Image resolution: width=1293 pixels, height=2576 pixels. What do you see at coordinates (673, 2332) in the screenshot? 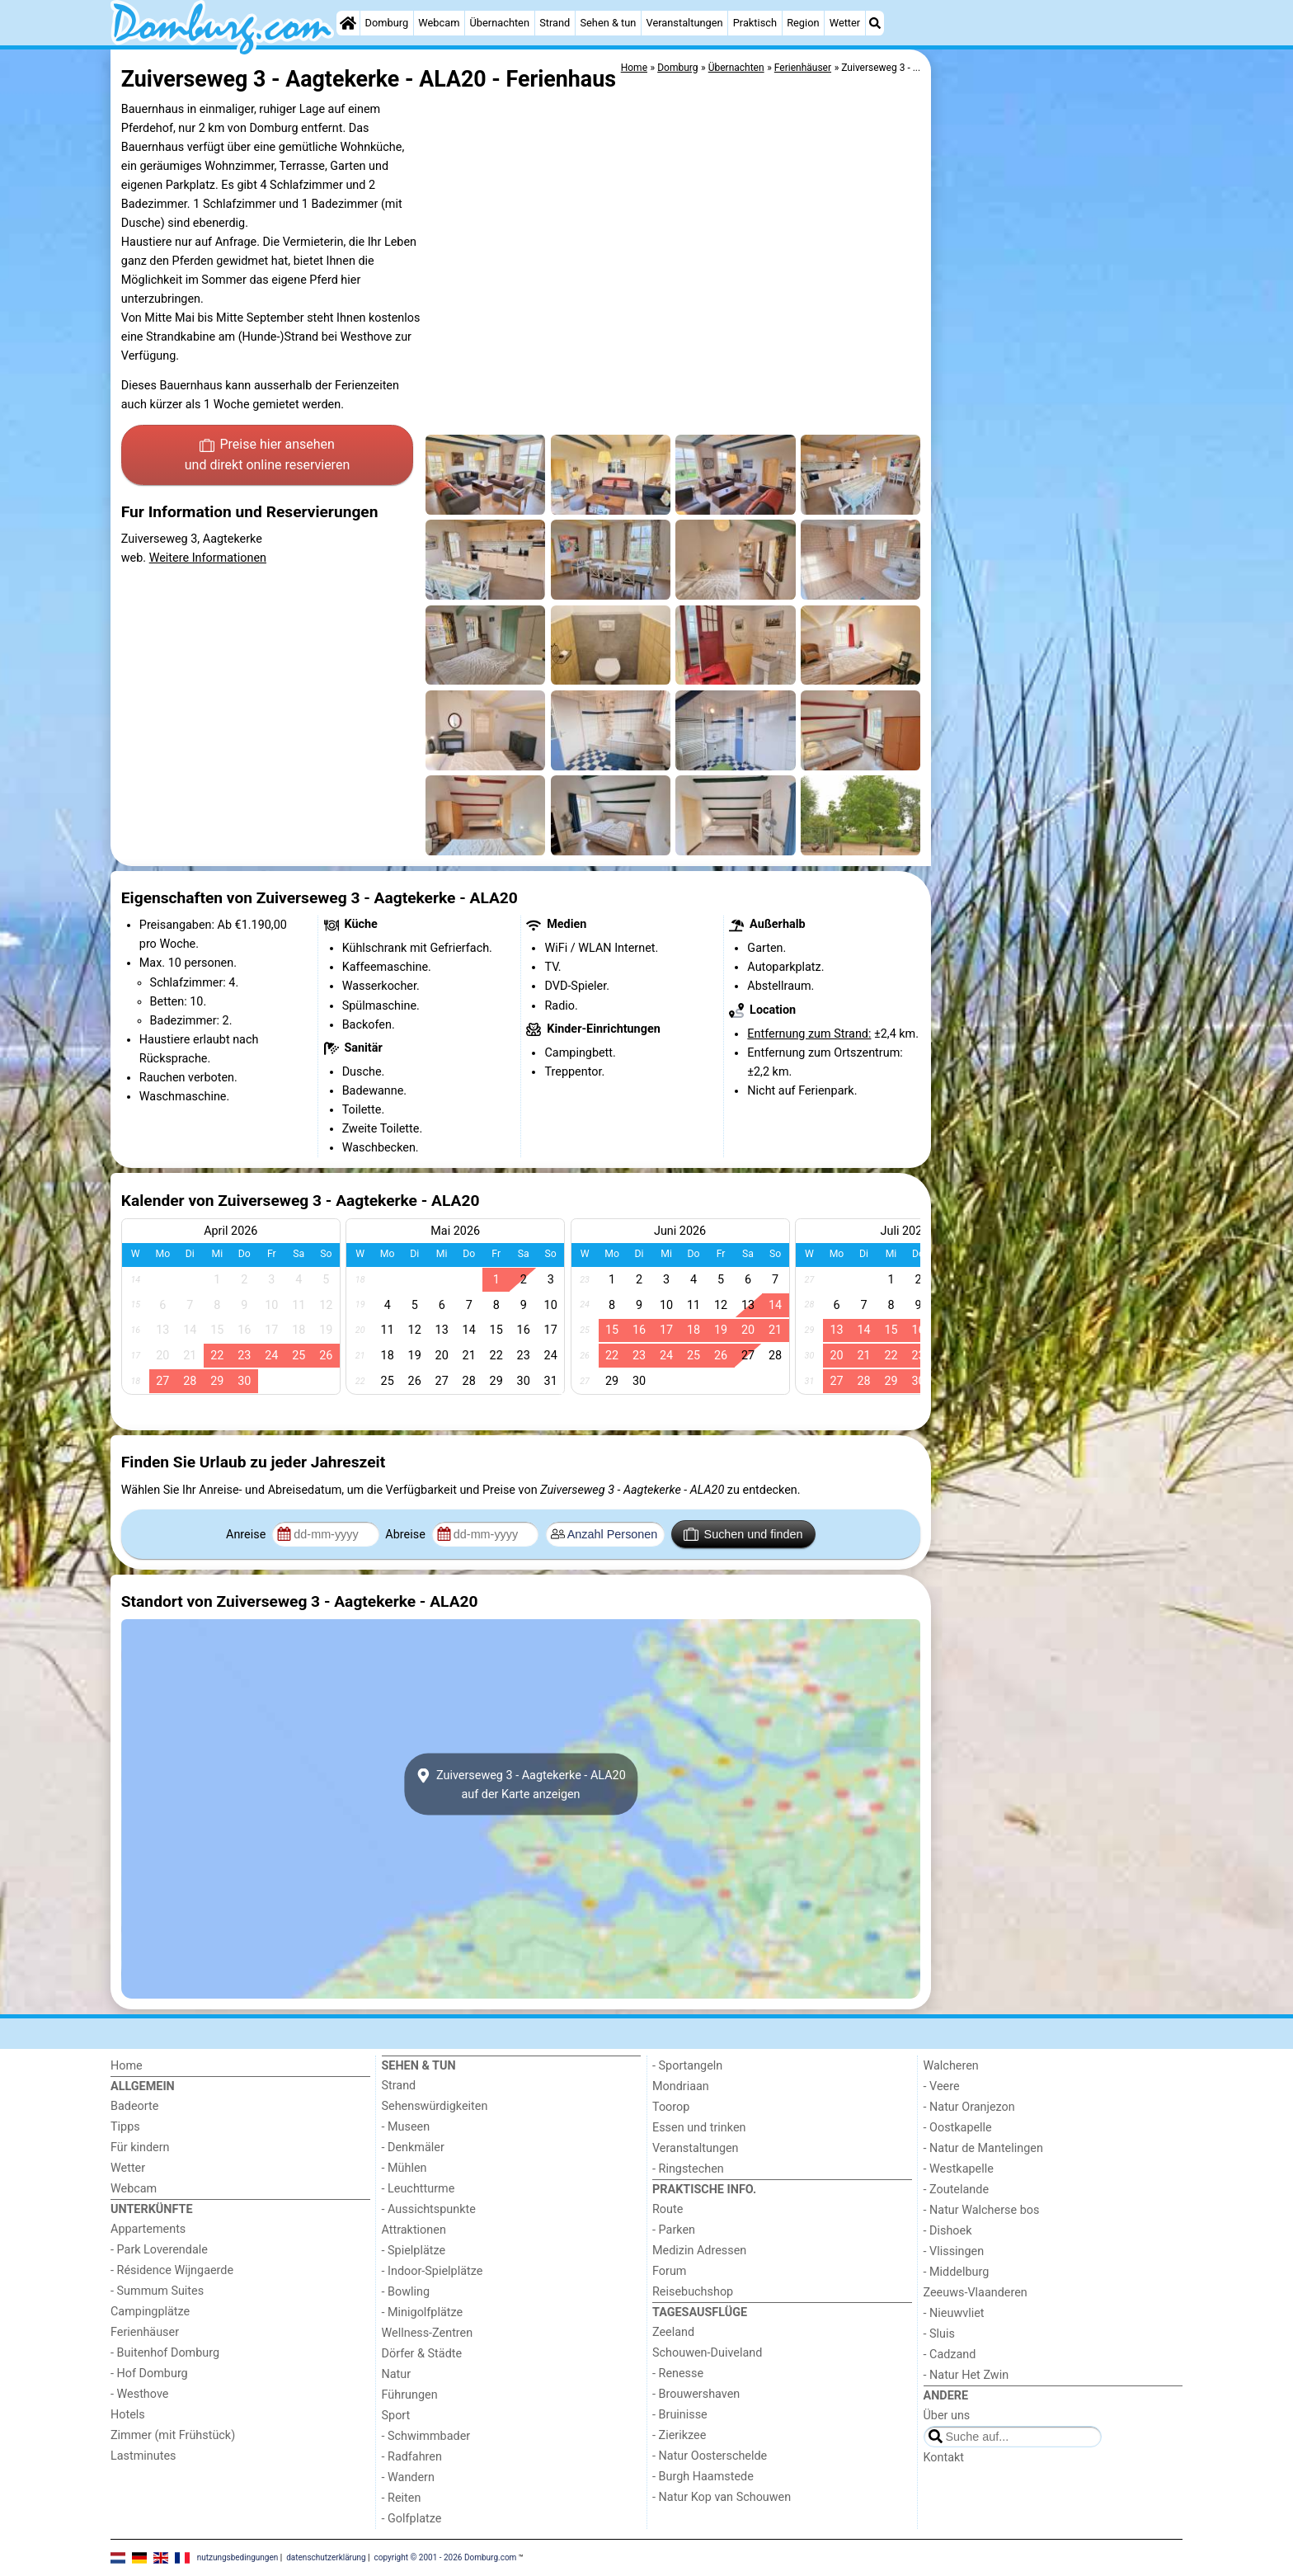
I see `Zeeland` at bounding box center [673, 2332].